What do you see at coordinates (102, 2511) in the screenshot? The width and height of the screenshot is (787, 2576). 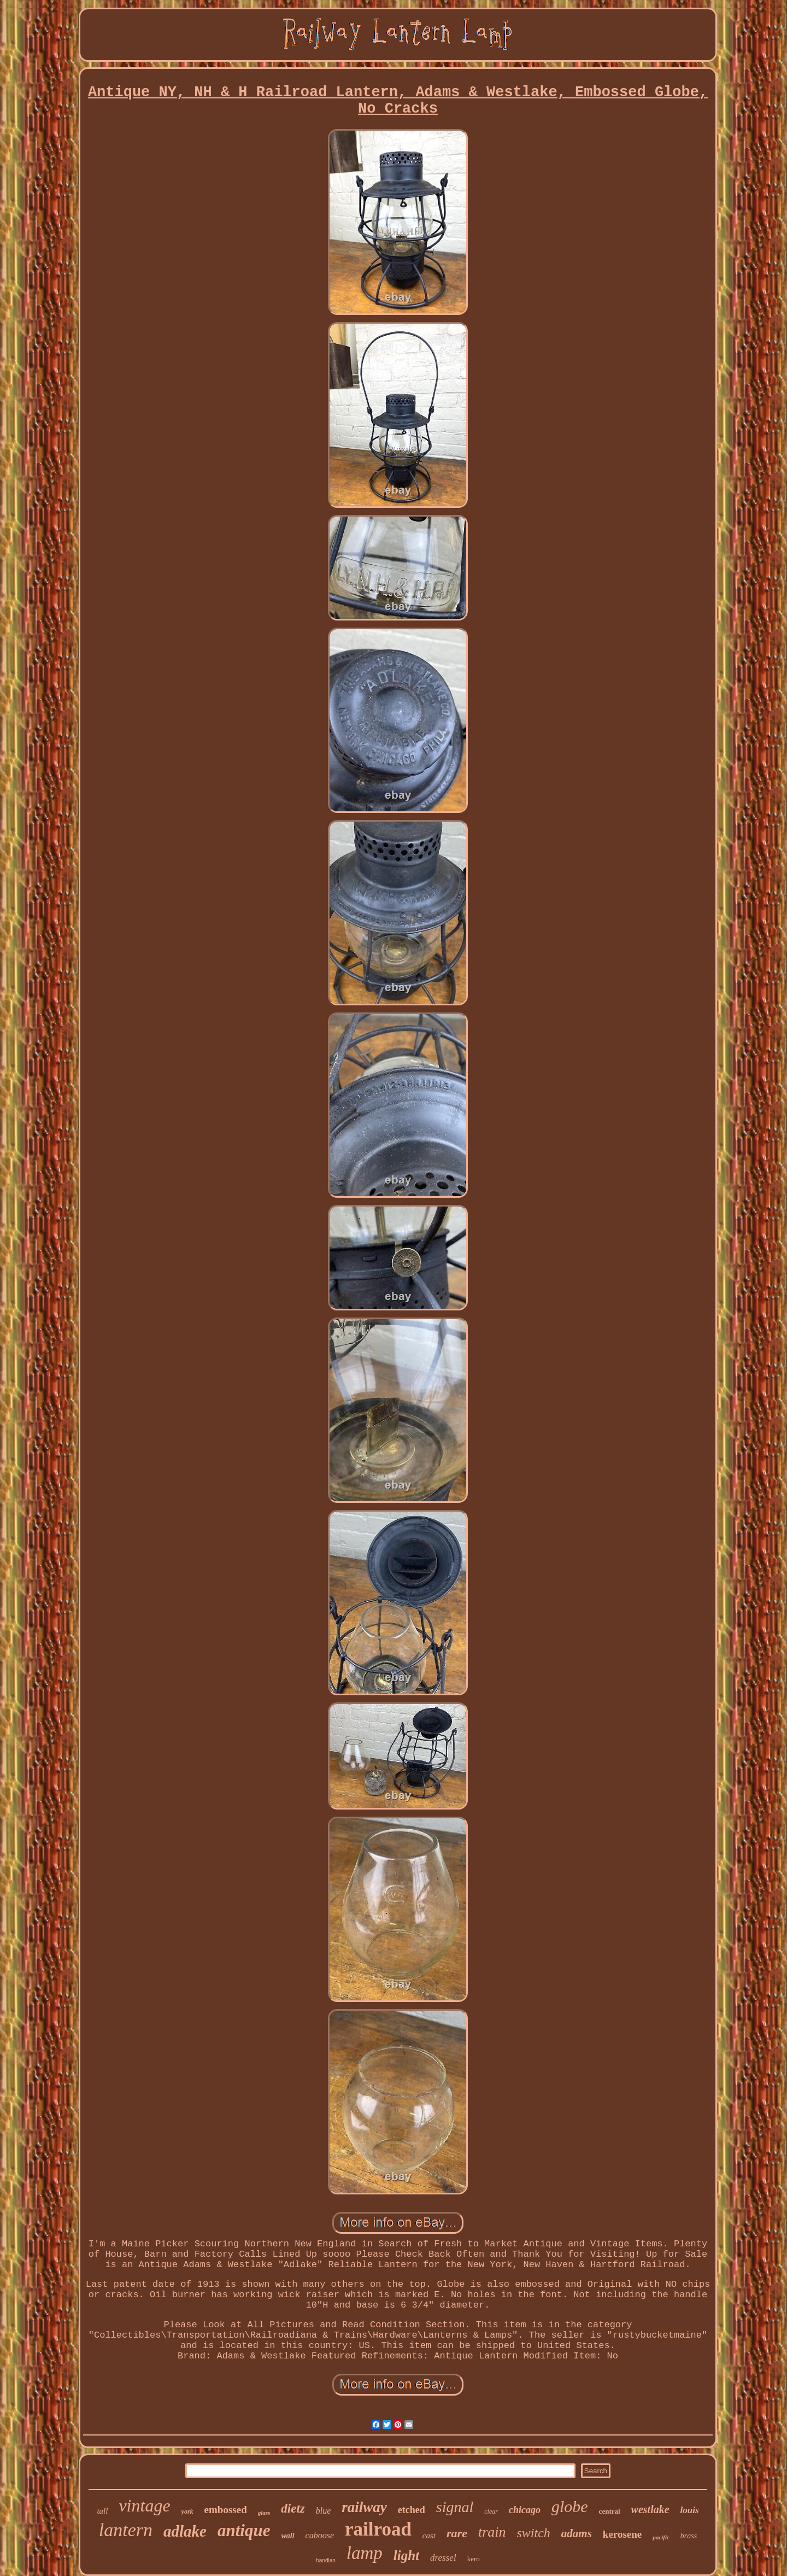 I see `tall` at bounding box center [102, 2511].